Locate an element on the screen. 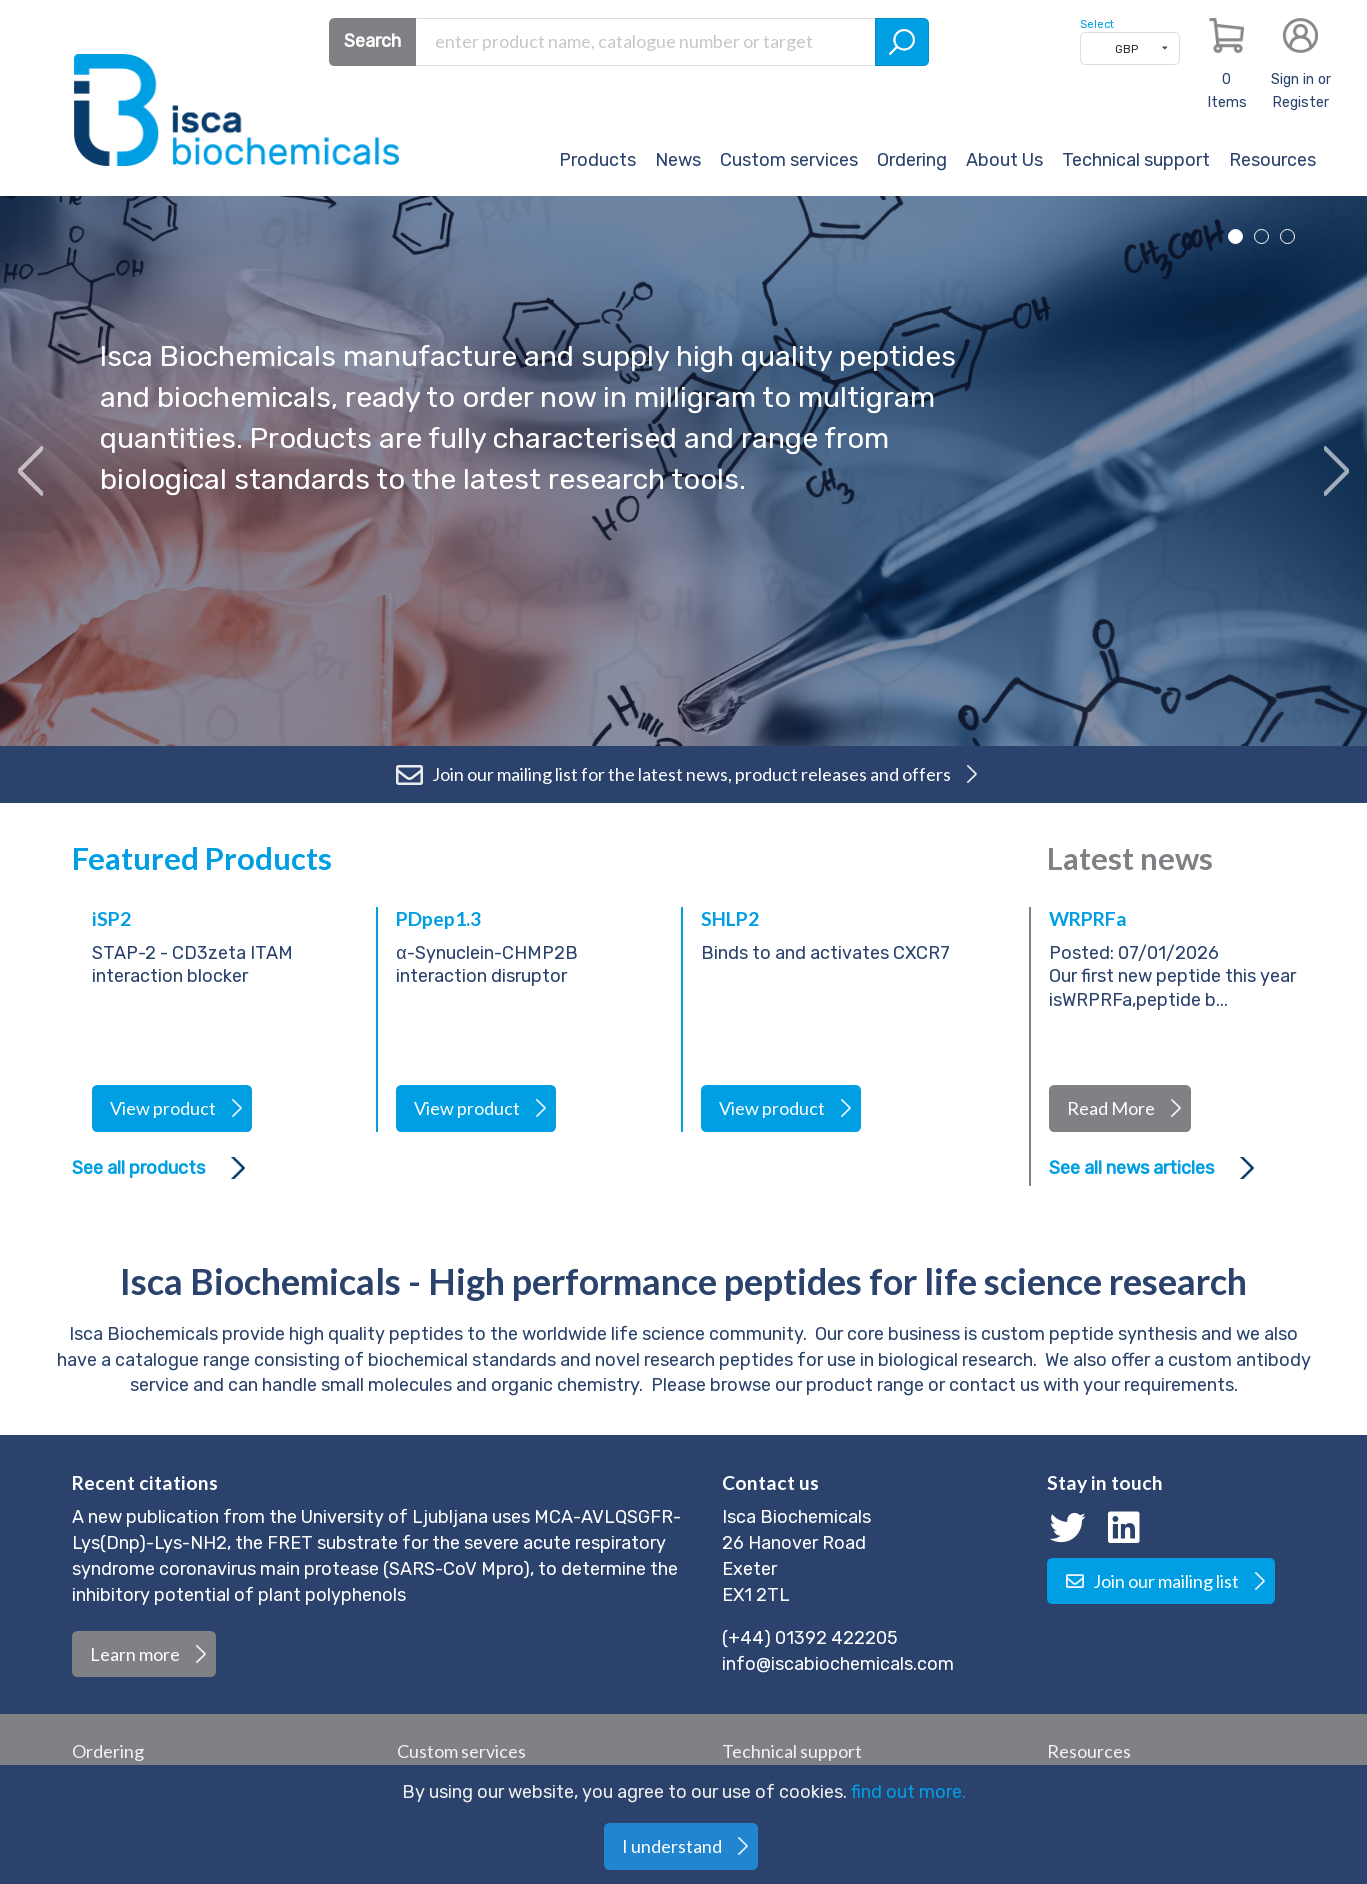 The image size is (1367, 1884). Sign in or Register is located at coordinates (1301, 91).